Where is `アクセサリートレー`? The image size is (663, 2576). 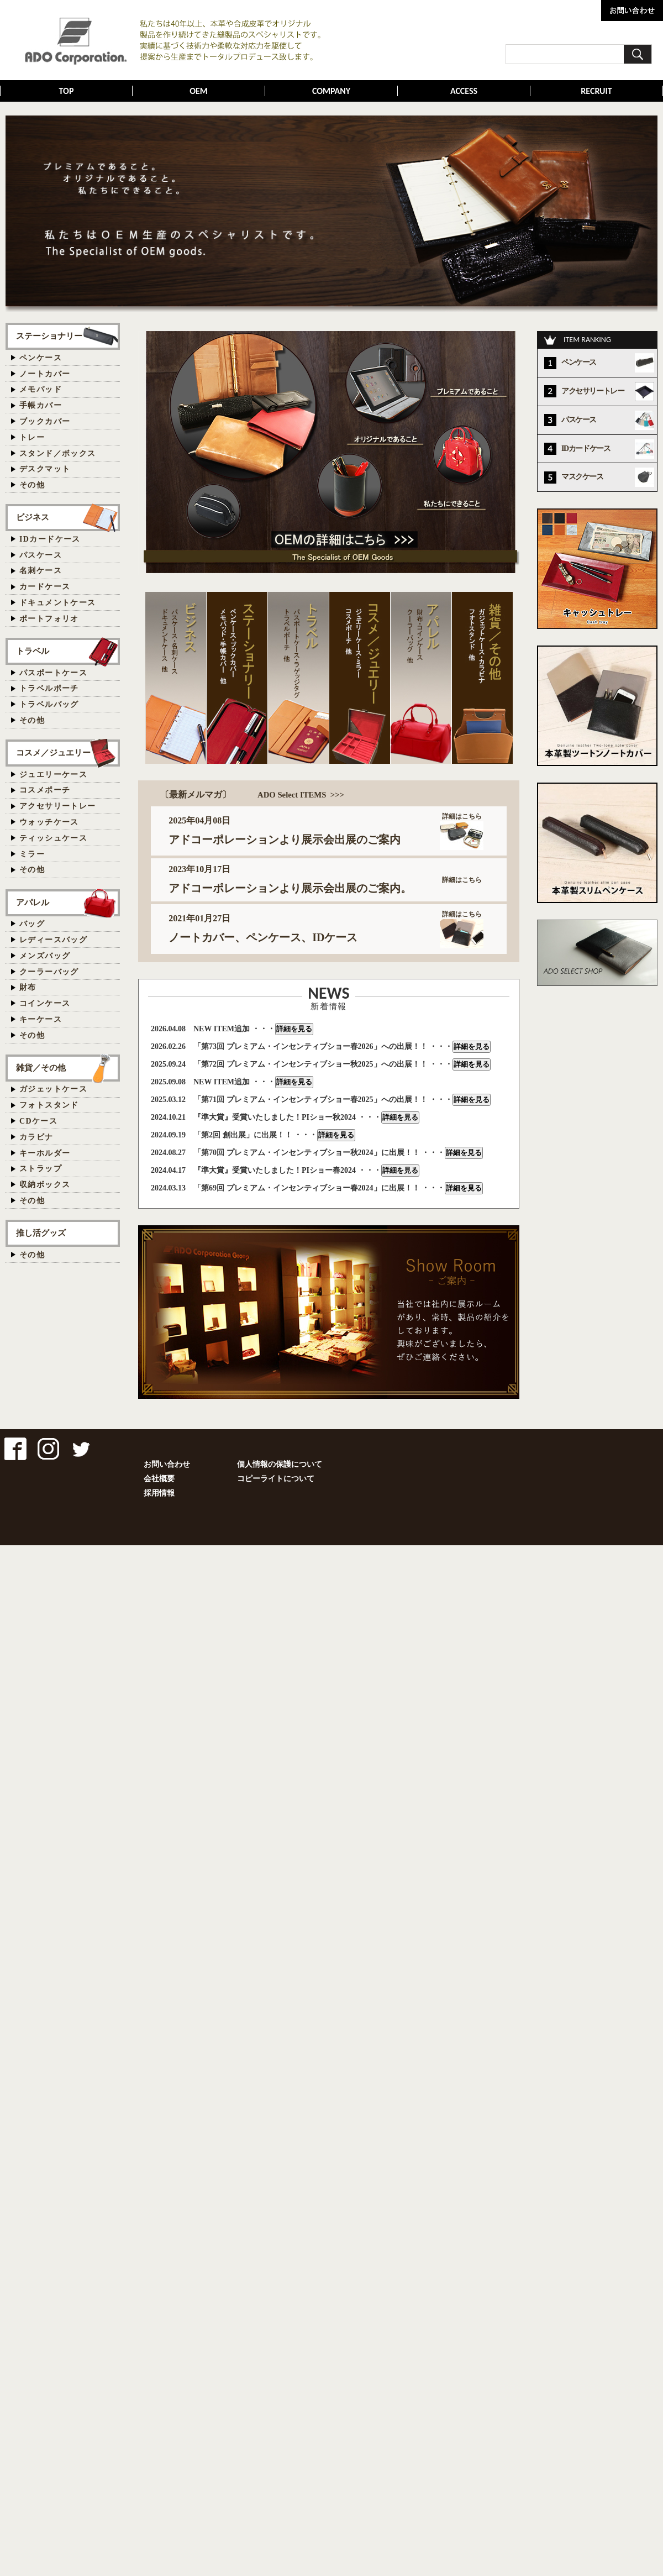 アクセサリートレー is located at coordinates (57, 806).